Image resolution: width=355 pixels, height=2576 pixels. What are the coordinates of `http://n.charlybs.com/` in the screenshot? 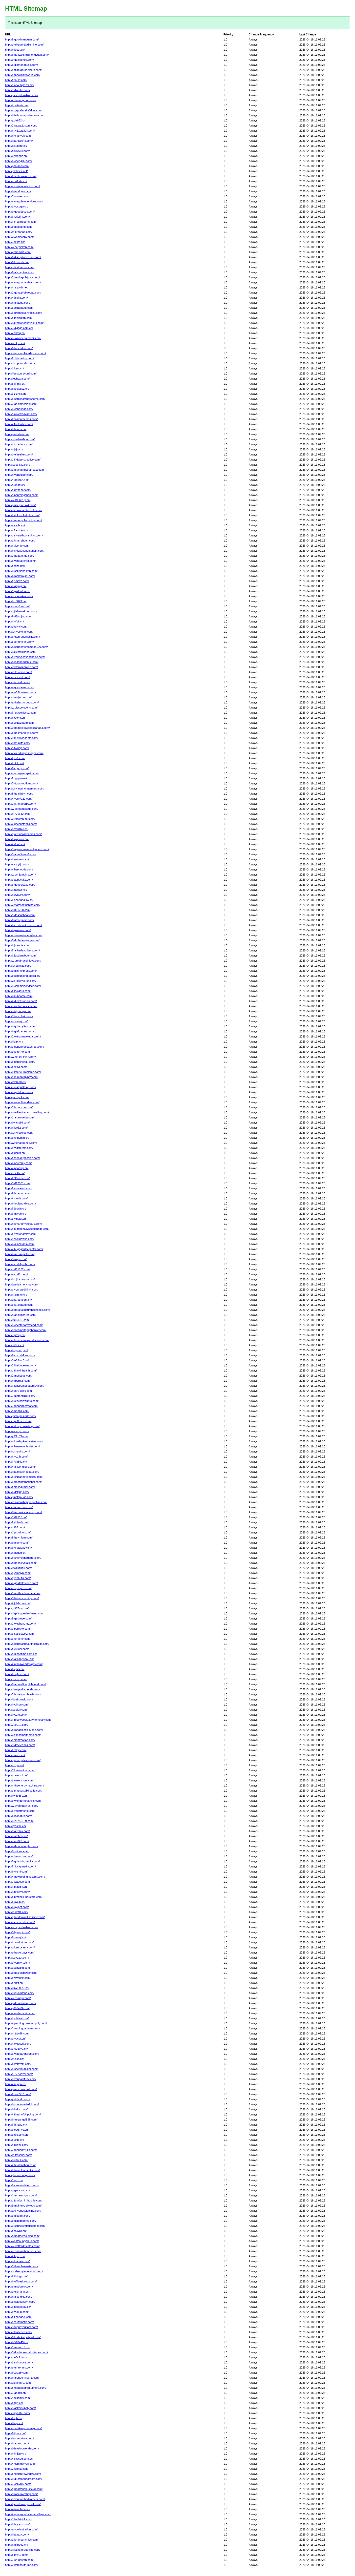 It's located at (18, 135).